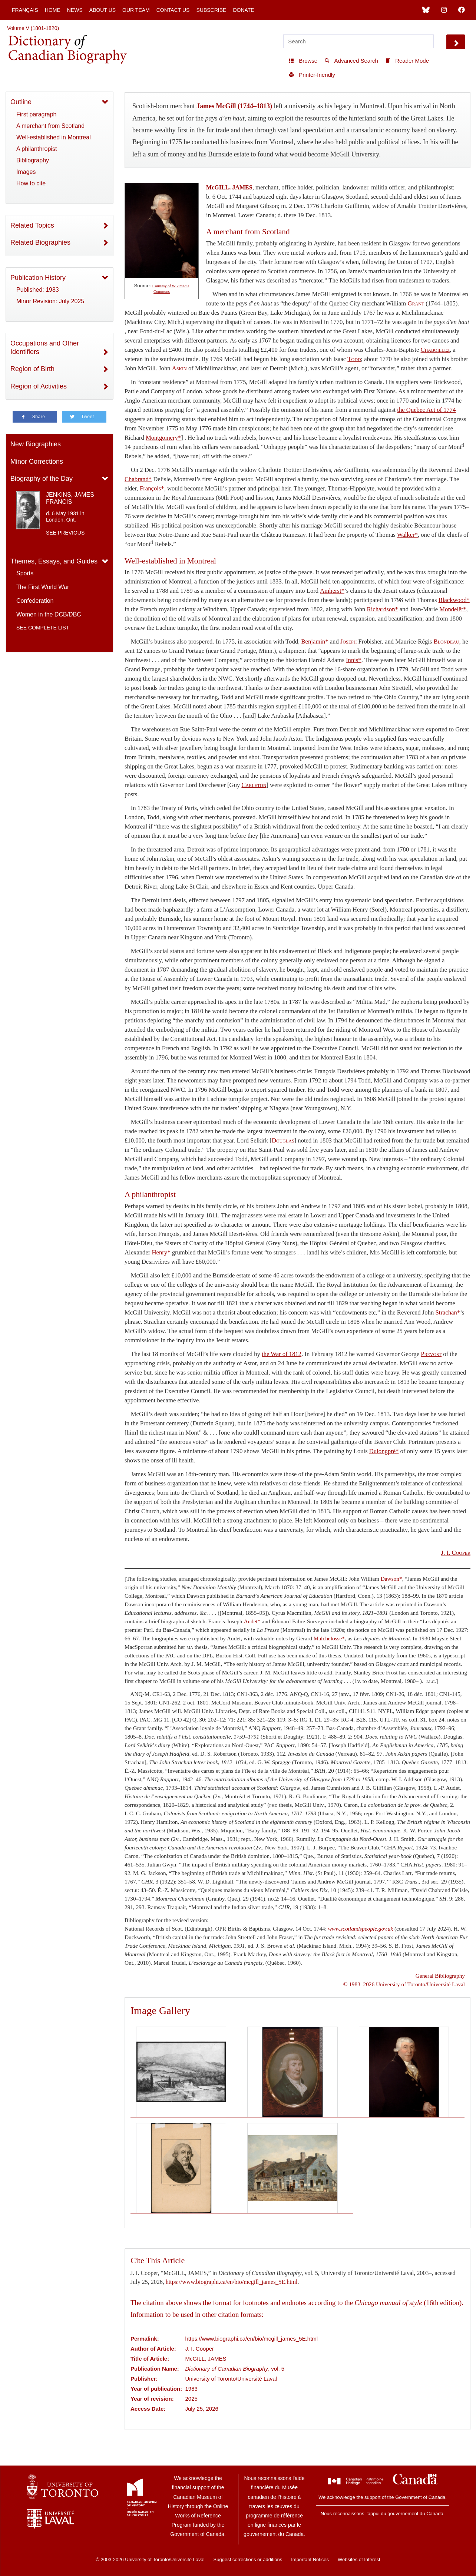  What do you see at coordinates (252, 1621) in the screenshot?
I see `Audet*` at bounding box center [252, 1621].